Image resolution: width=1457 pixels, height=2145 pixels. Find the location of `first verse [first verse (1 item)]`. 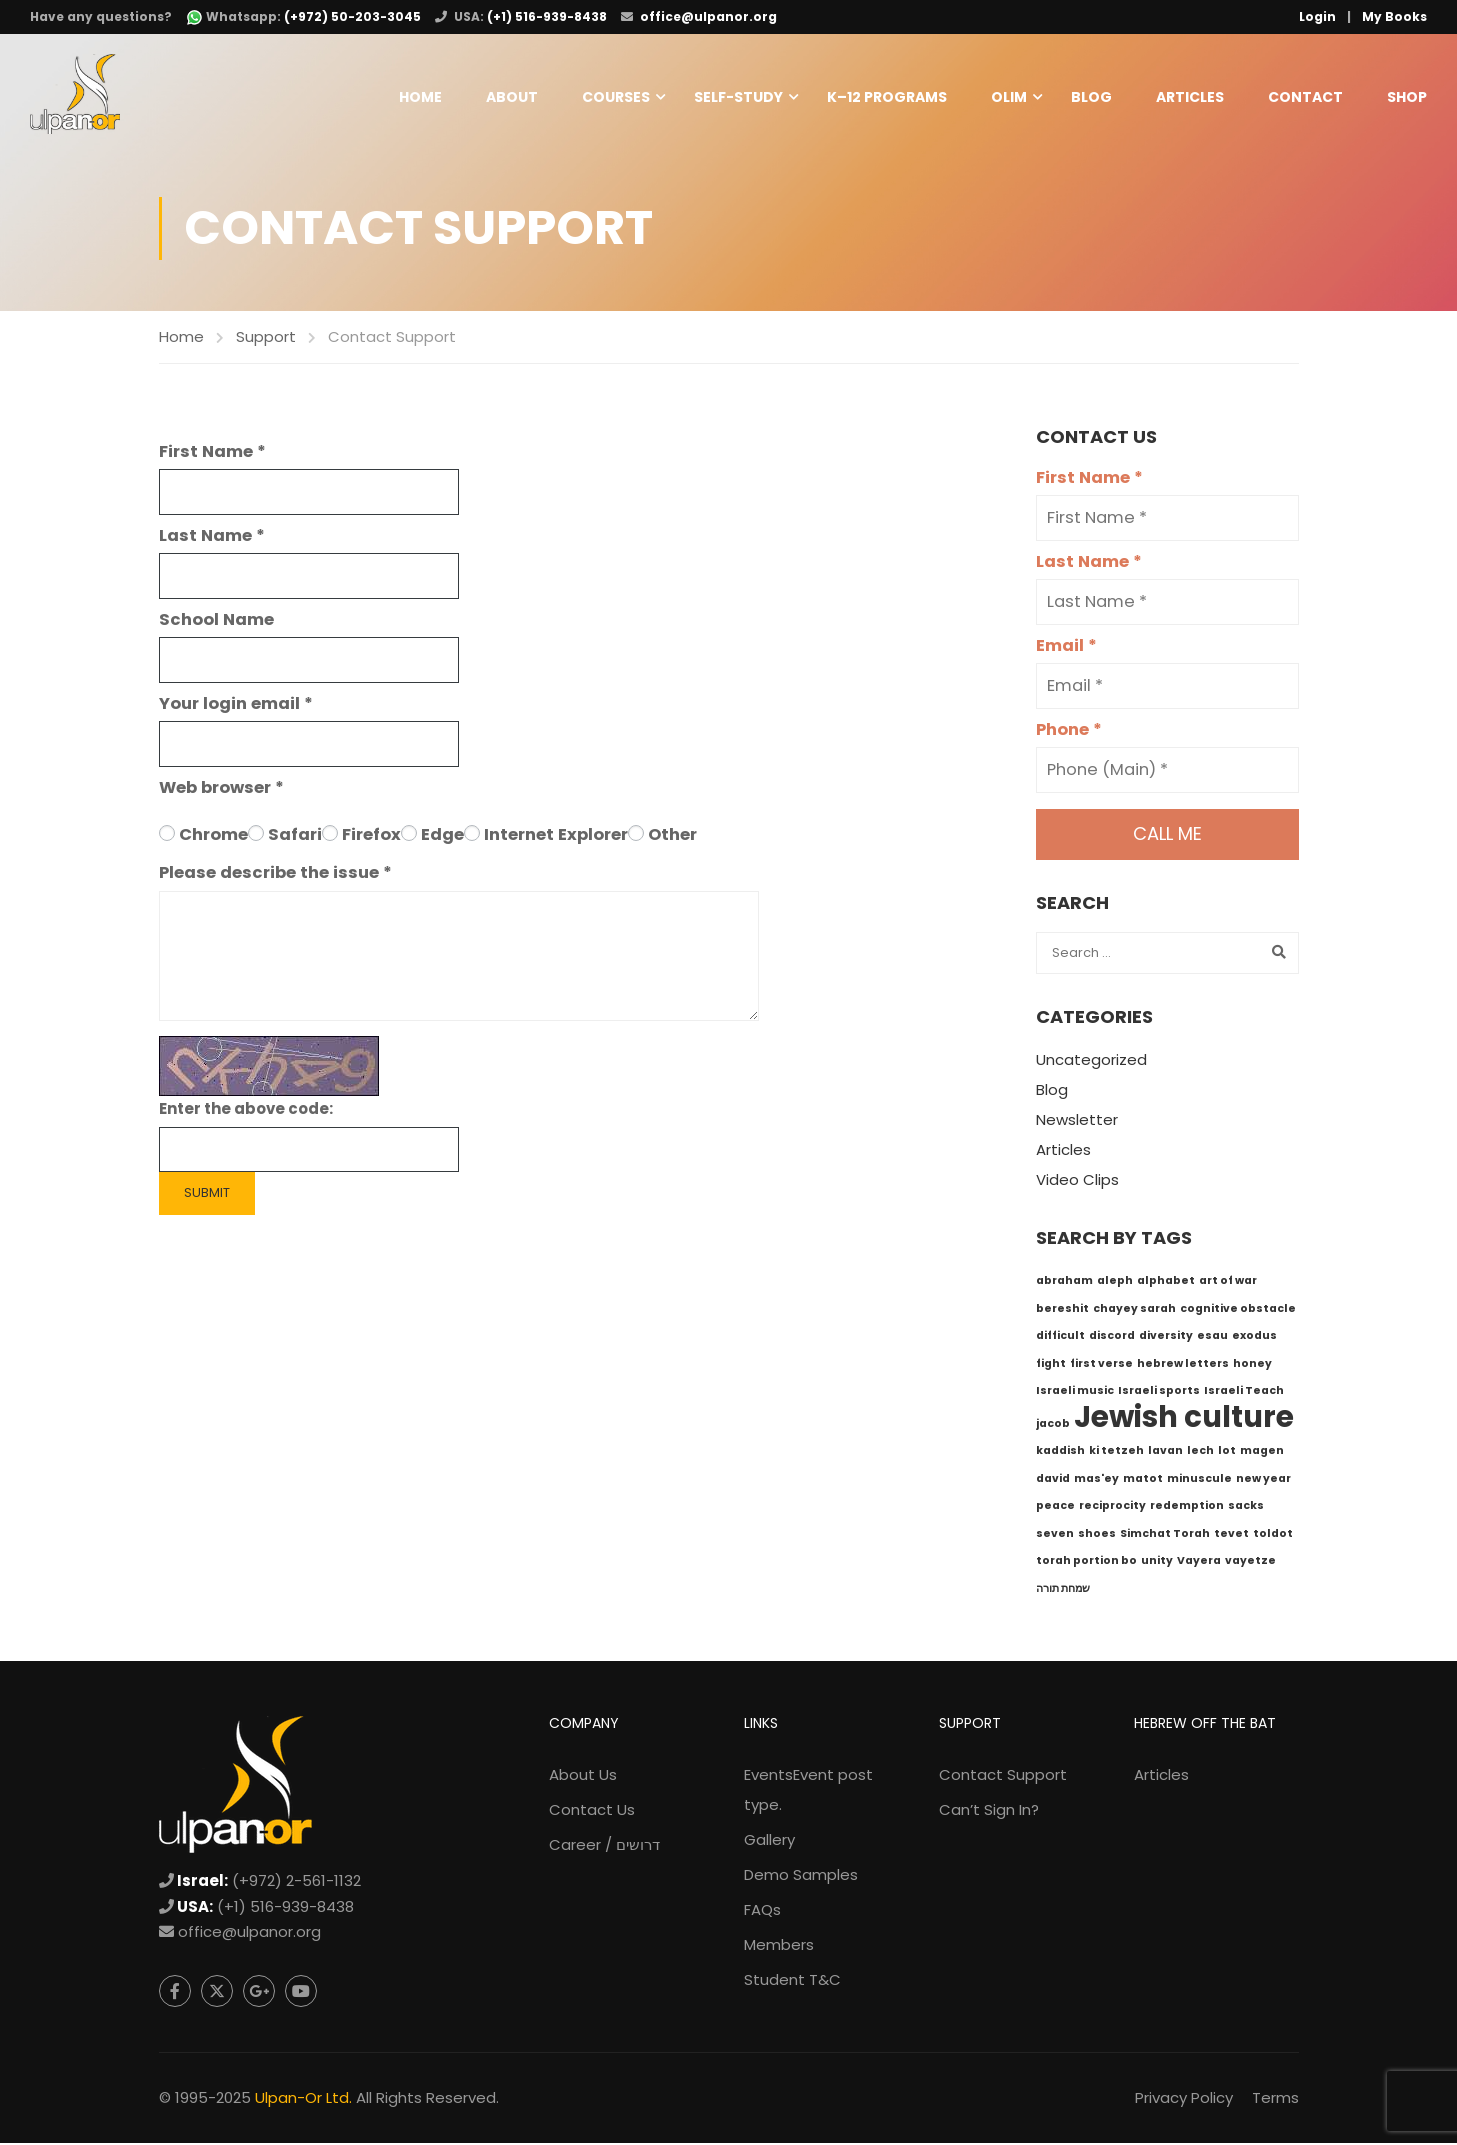

first verse [first verse (1 item)] is located at coordinates (1101, 1365).